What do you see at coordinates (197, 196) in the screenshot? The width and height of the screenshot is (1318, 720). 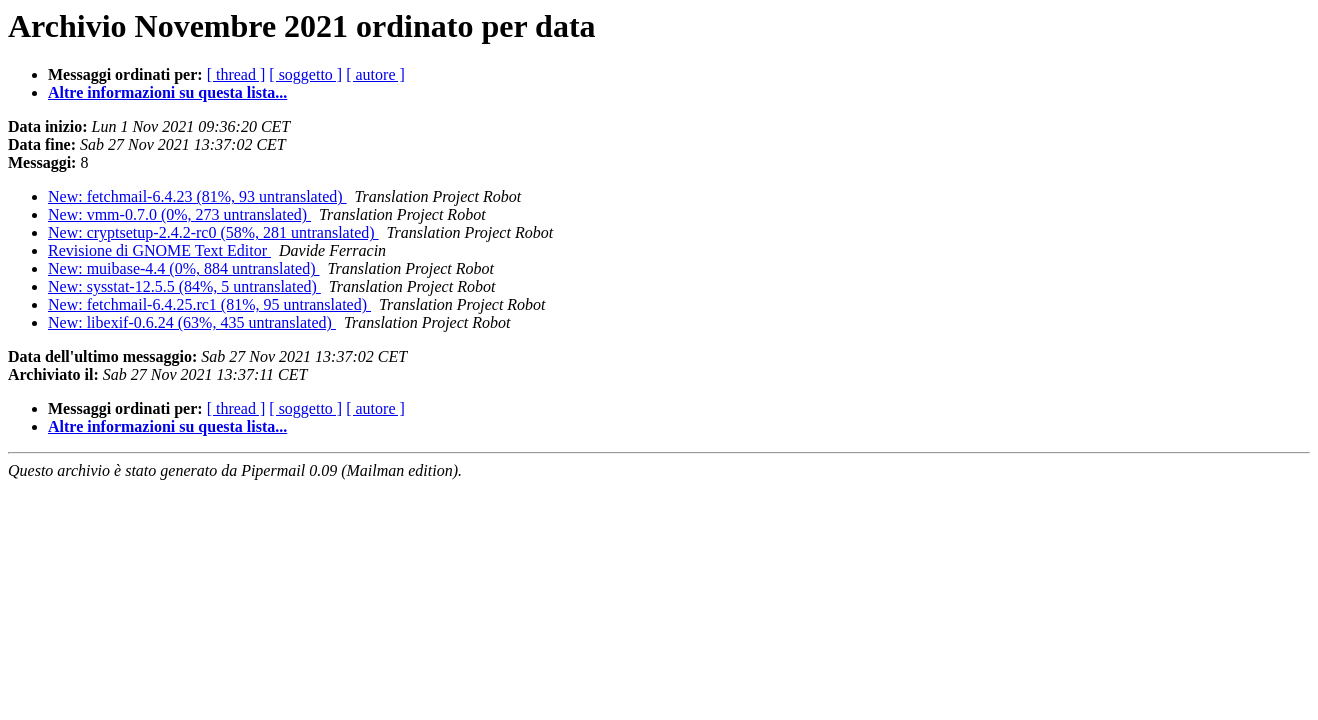 I see `New: fetchmail-6.4.23 (81%, 93 untranslated)` at bounding box center [197, 196].